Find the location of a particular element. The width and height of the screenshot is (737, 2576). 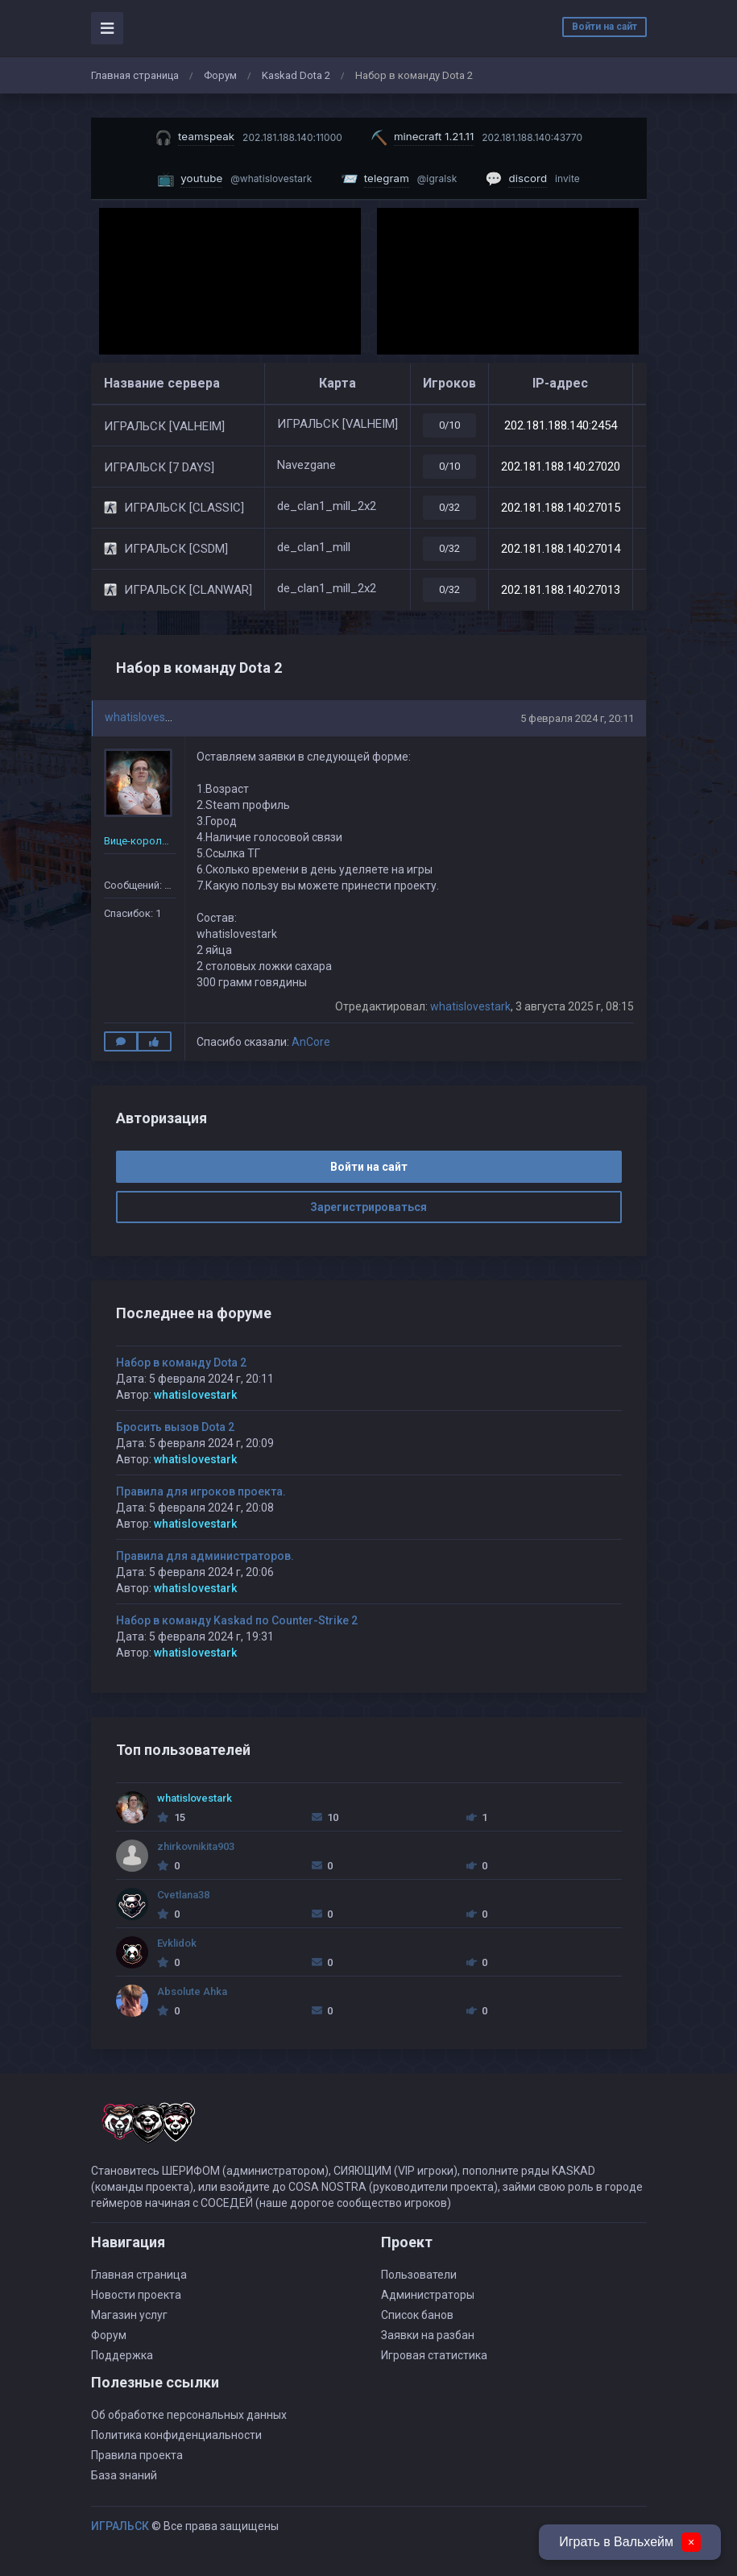

Об обработке персональных данных is located at coordinates (189, 2414).